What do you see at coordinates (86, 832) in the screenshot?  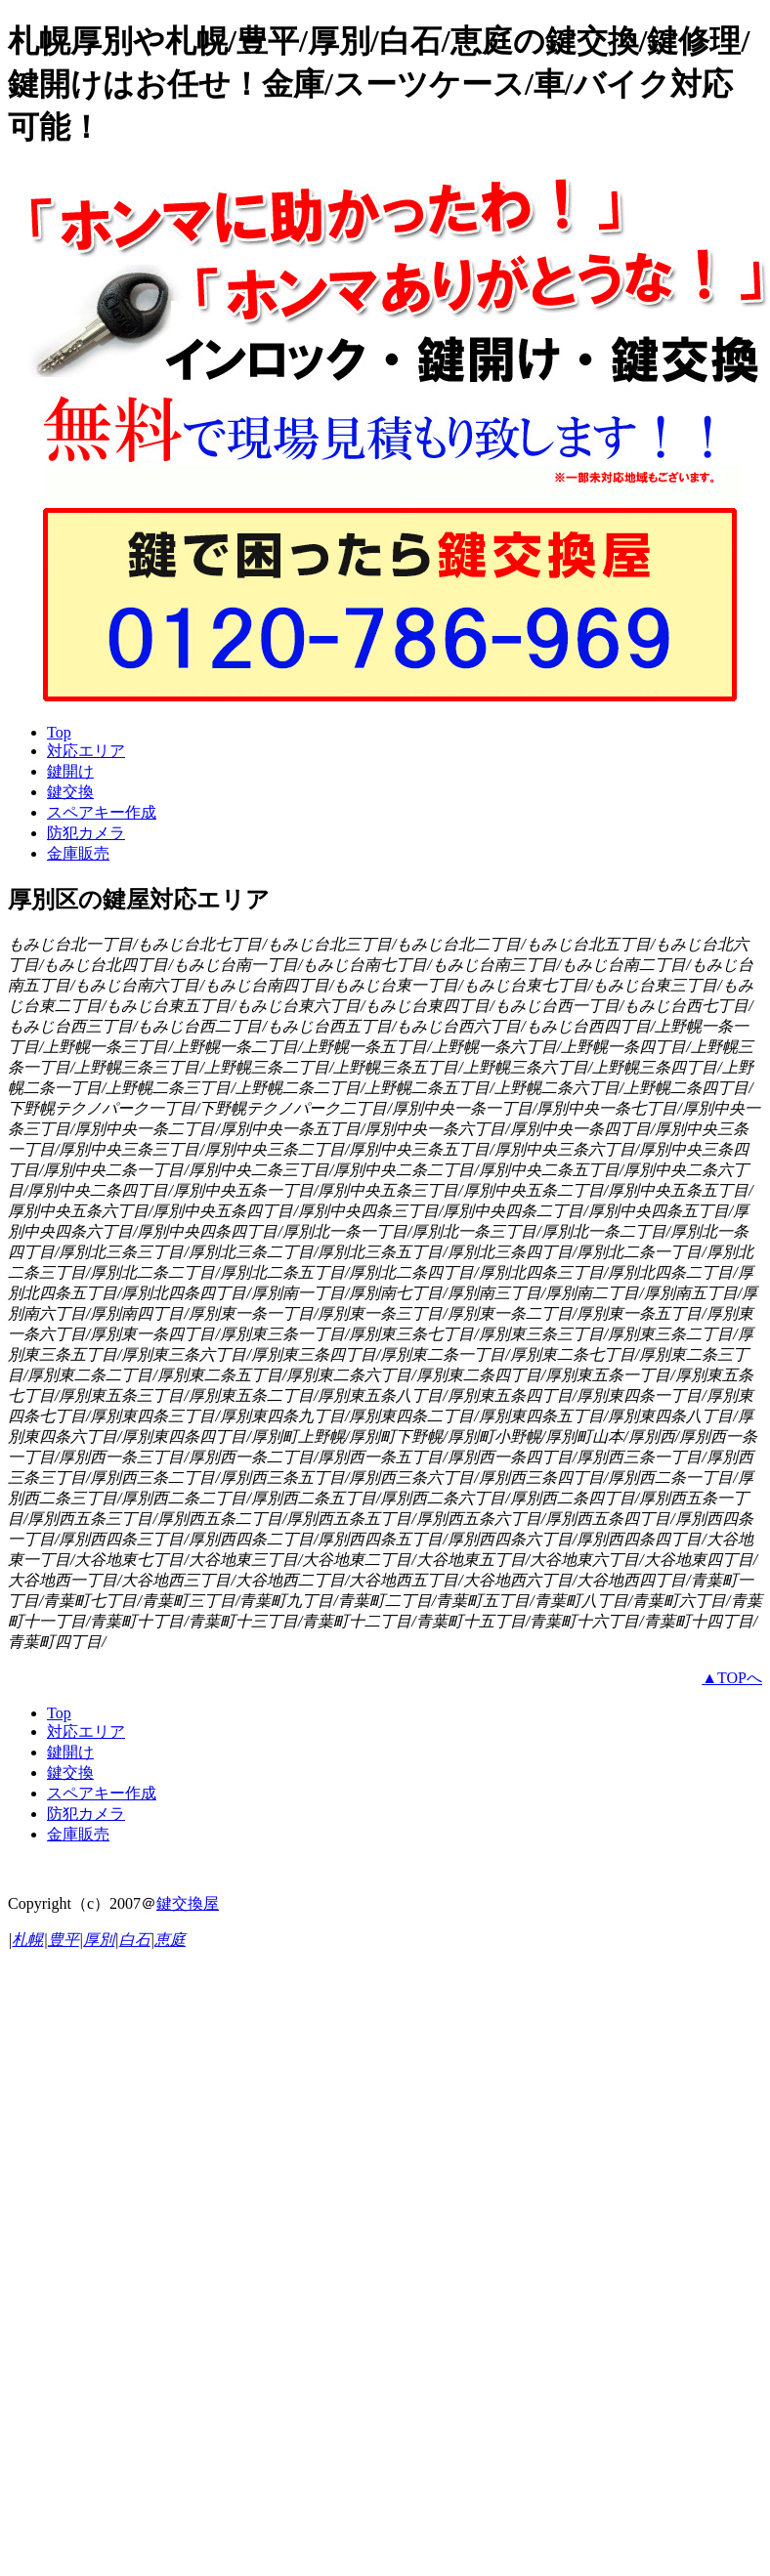 I see `防犯カメラ` at bounding box center [86, 832].